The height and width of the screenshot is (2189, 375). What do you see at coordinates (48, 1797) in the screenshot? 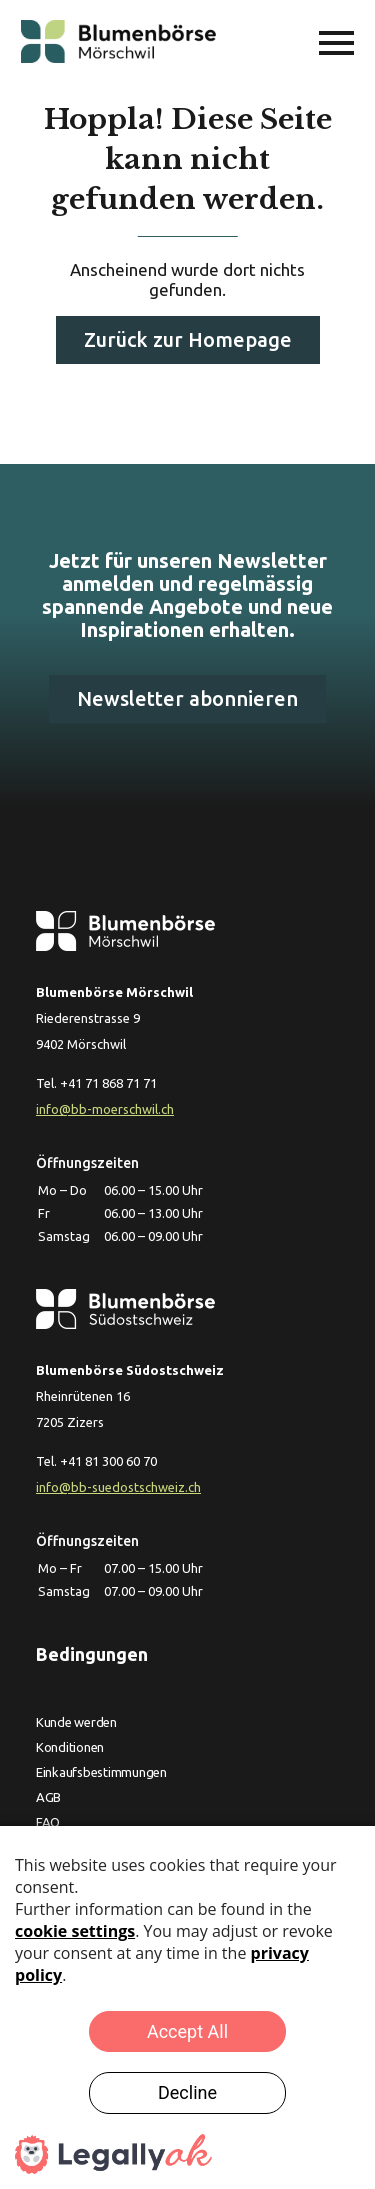
I see `AGB` at bounding box center [48, 1797].